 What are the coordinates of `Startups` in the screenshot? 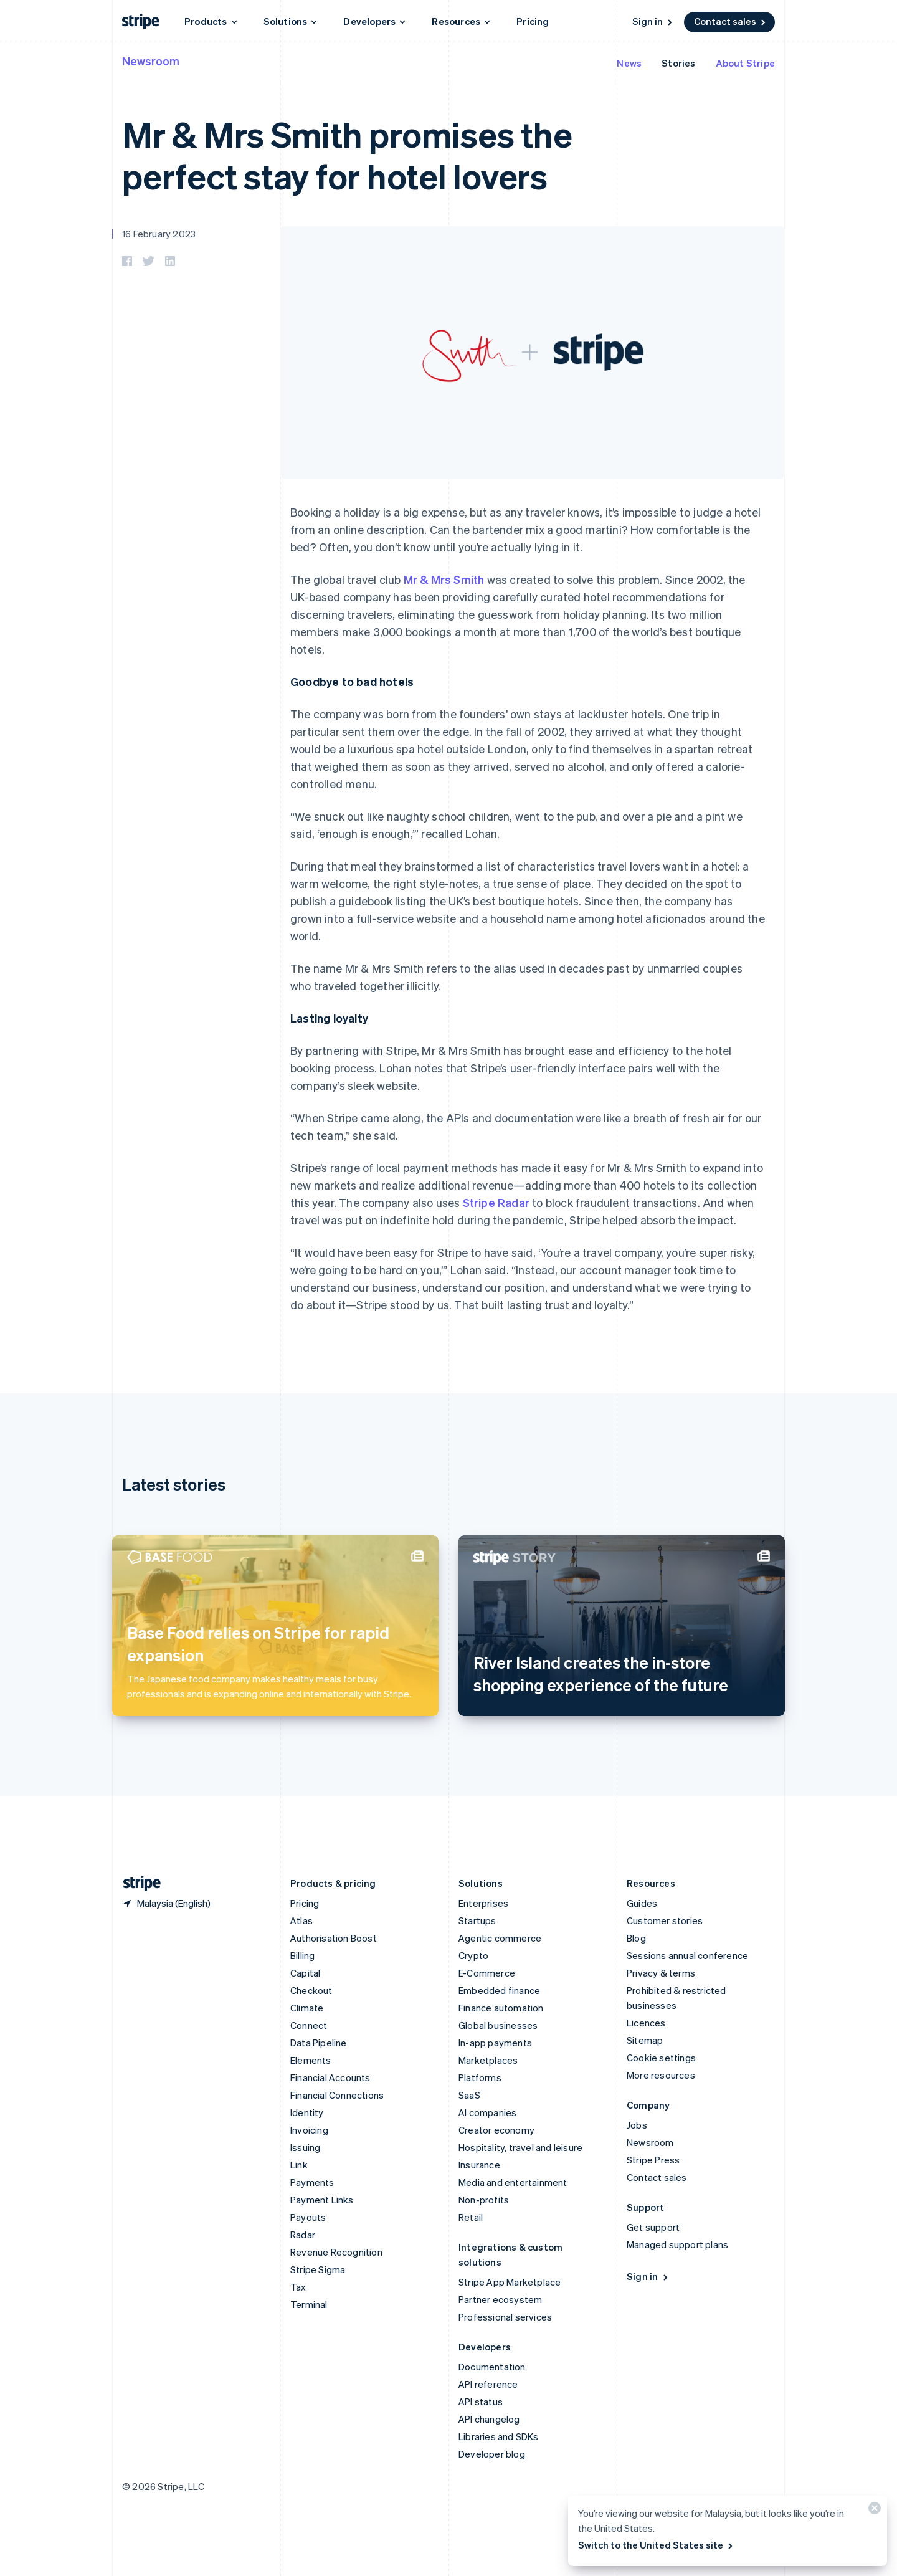 It's located at (477, 1920).